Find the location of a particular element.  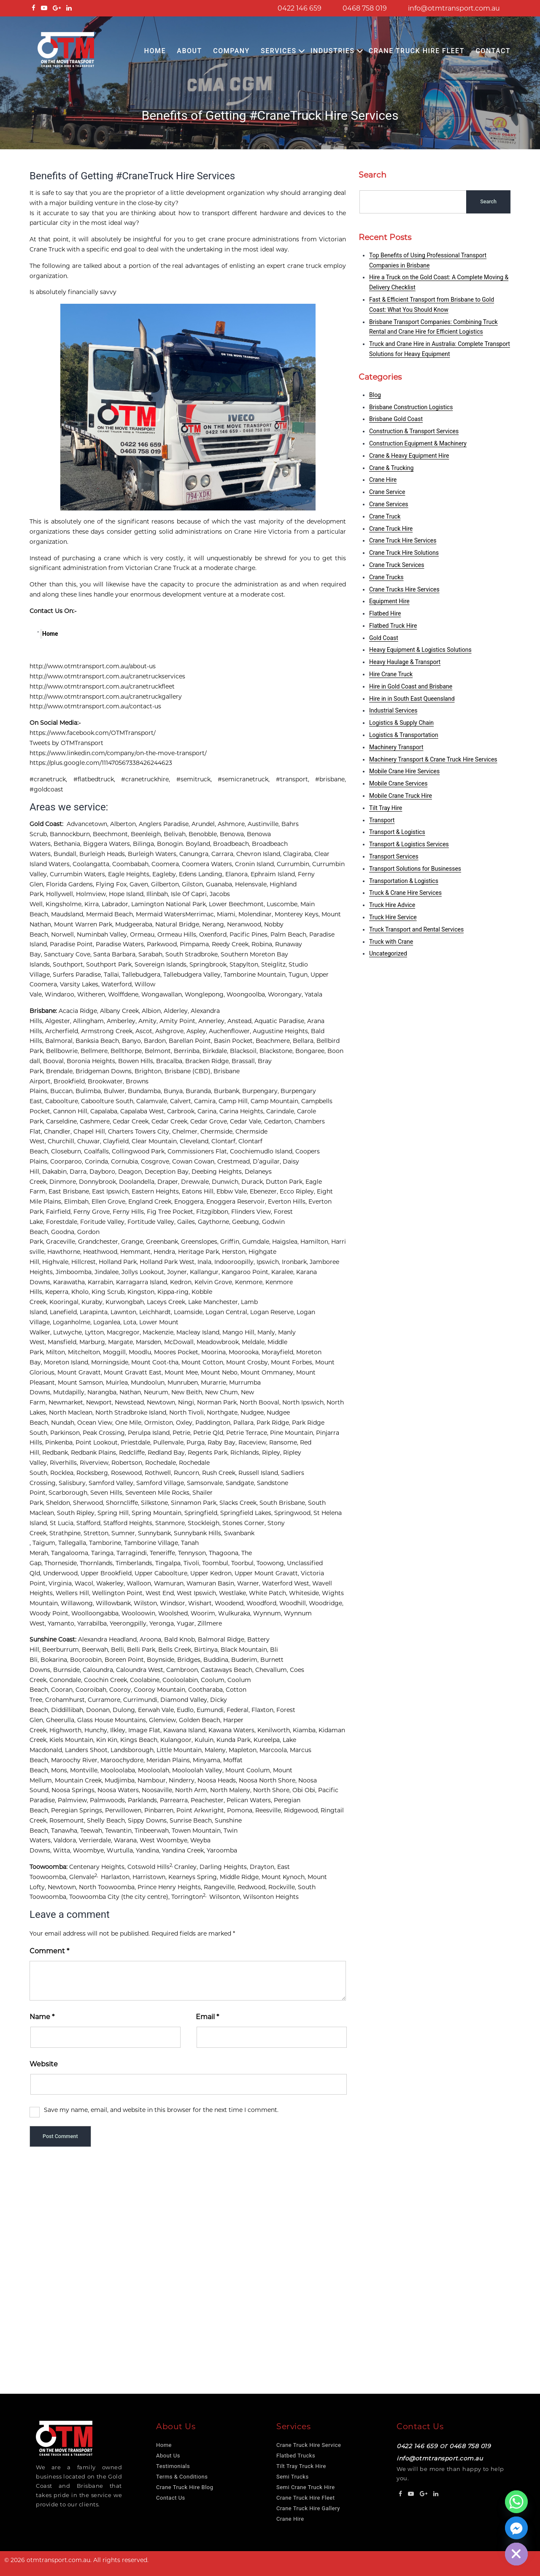

Seventeen Mile Rocks, is located at coordinates (158, 1492).